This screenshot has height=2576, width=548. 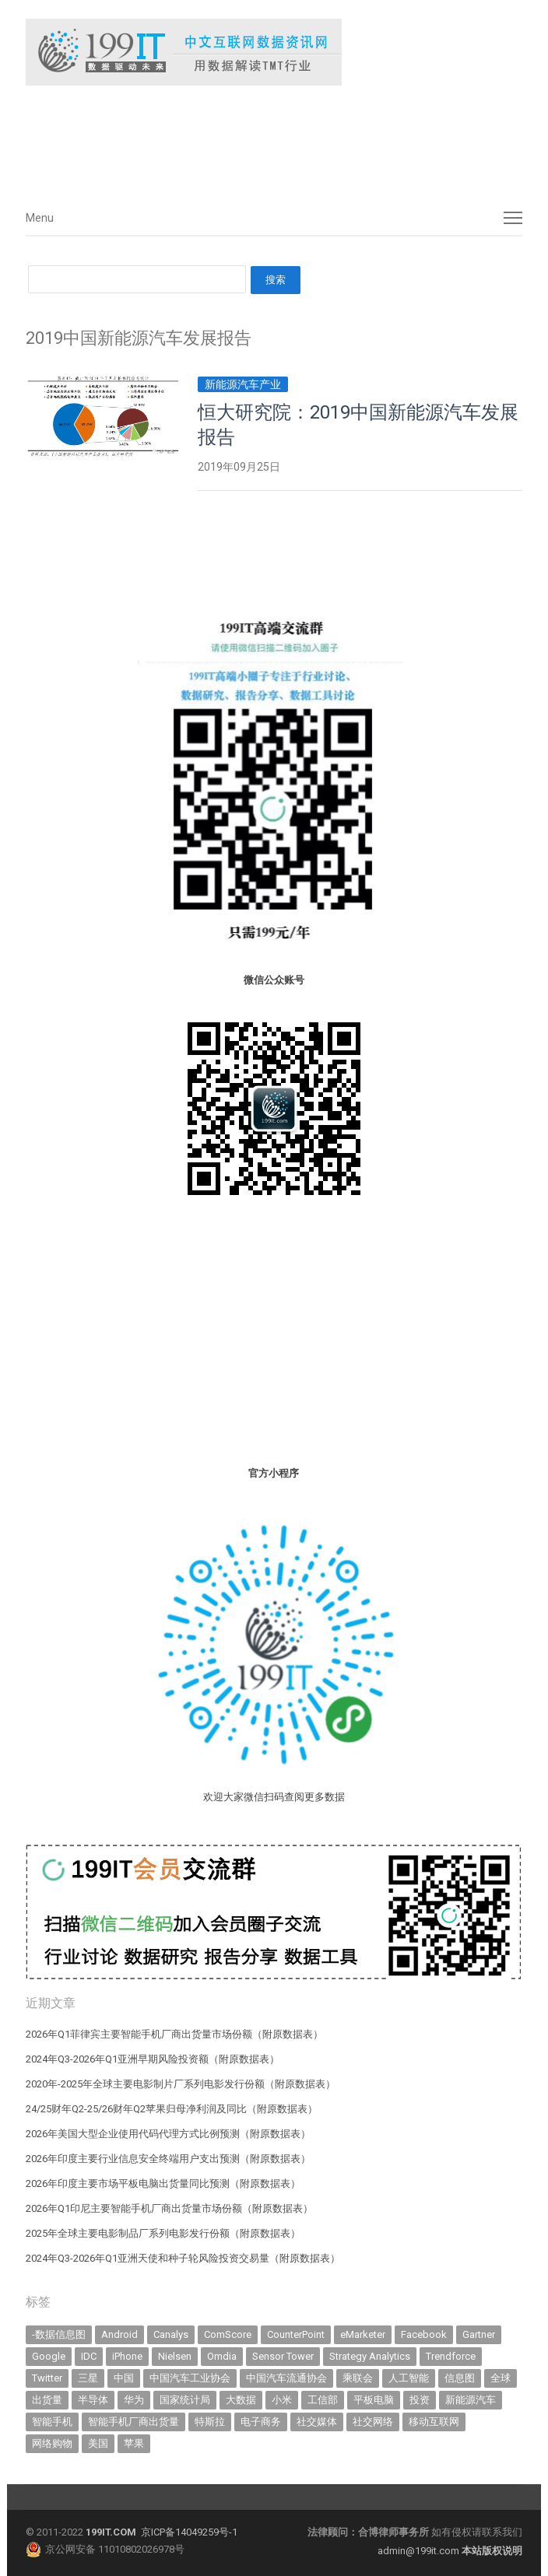 What do you see at coordinates (174, 2356) in the screenshot?
I see `Nielsen [Nielsen (394 items)]` at bounding box center [174, 2356].